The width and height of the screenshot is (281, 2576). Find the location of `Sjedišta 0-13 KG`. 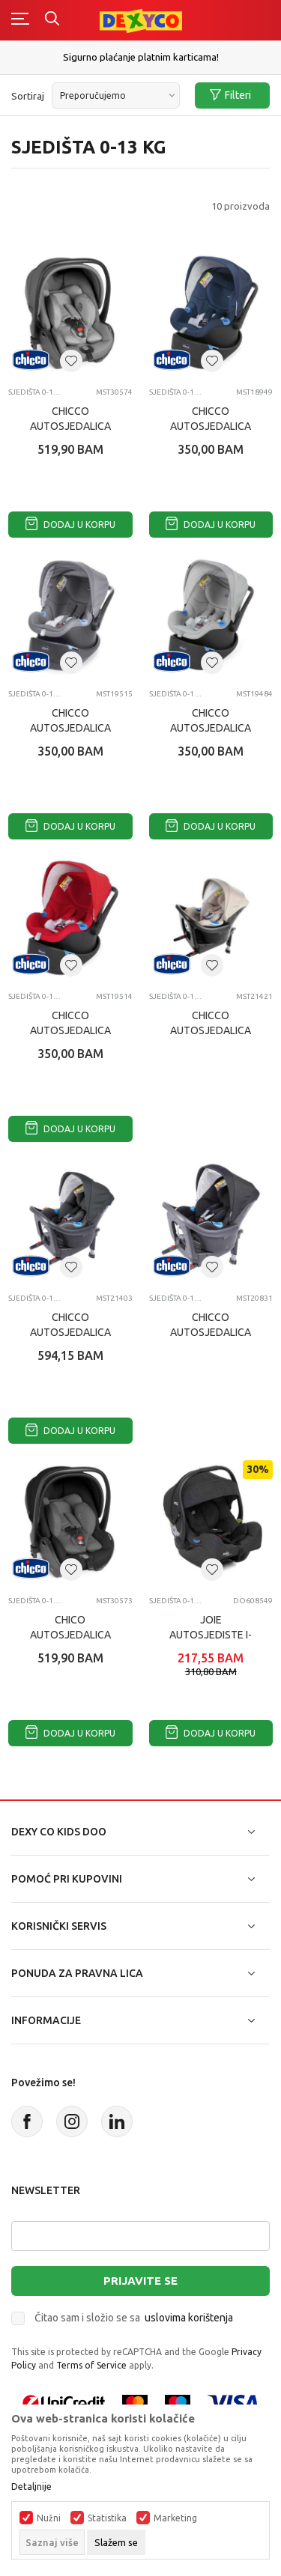

Sjedišta 0-13 KG is located at coordinates (36, 392).